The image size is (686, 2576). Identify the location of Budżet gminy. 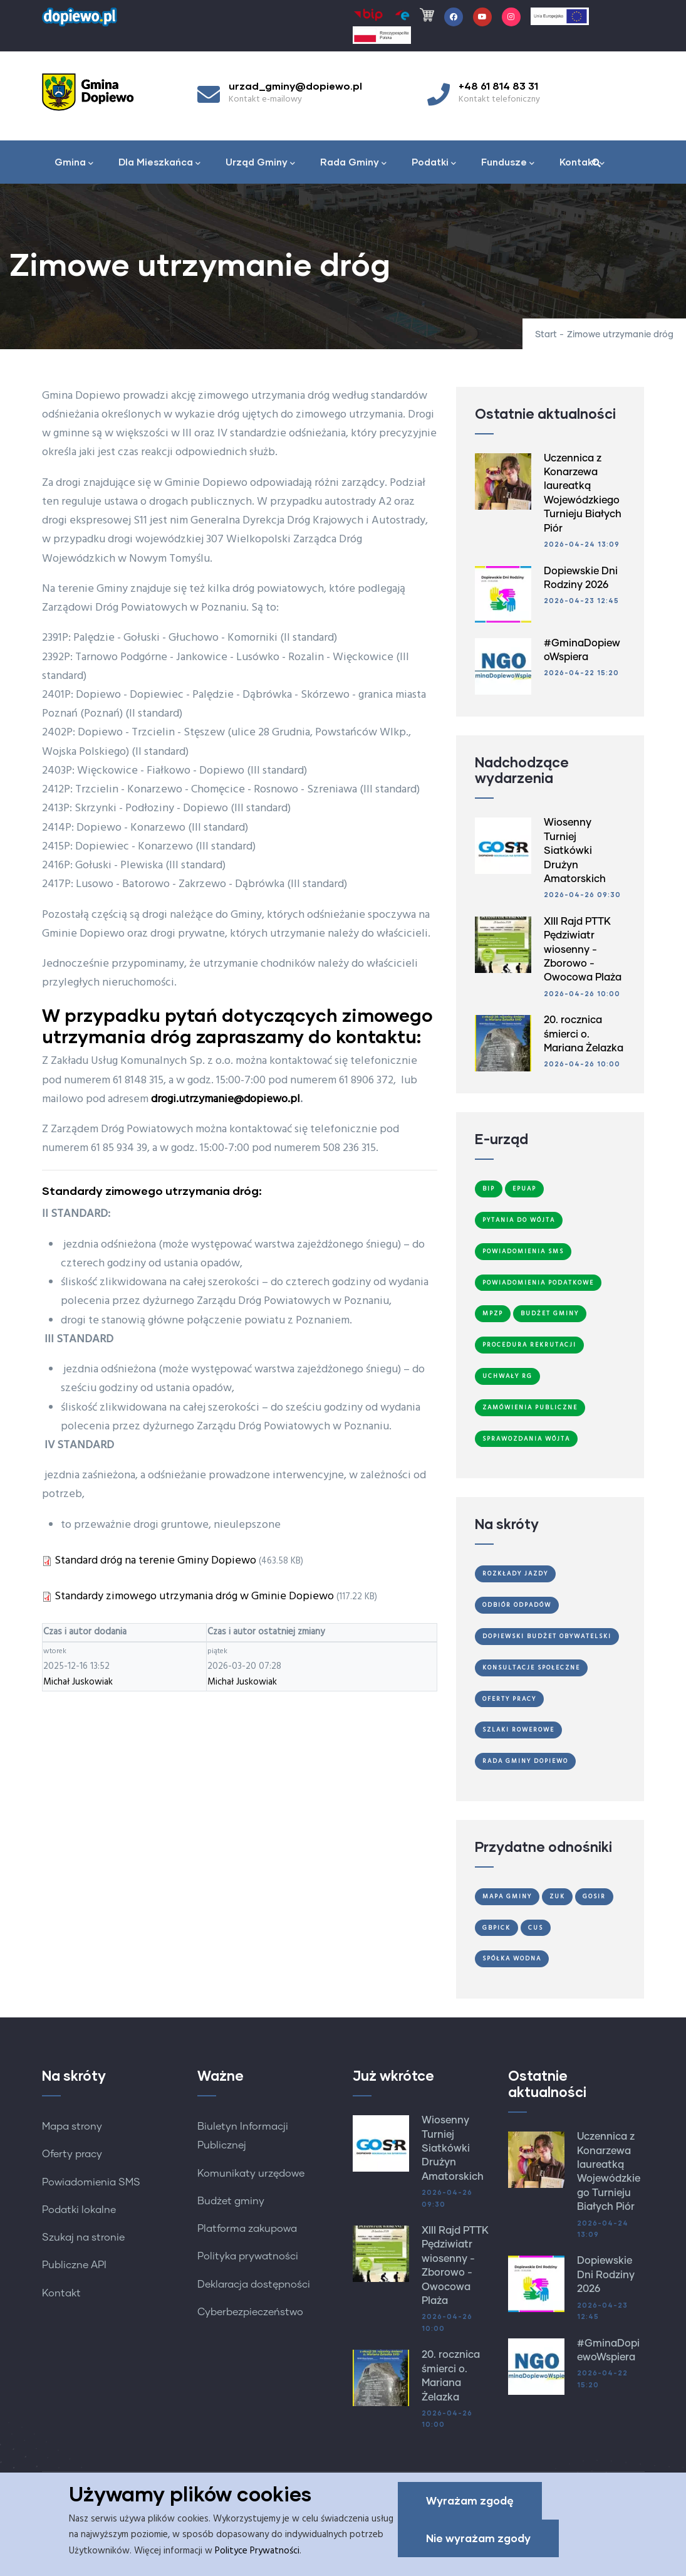
(230, 2201).